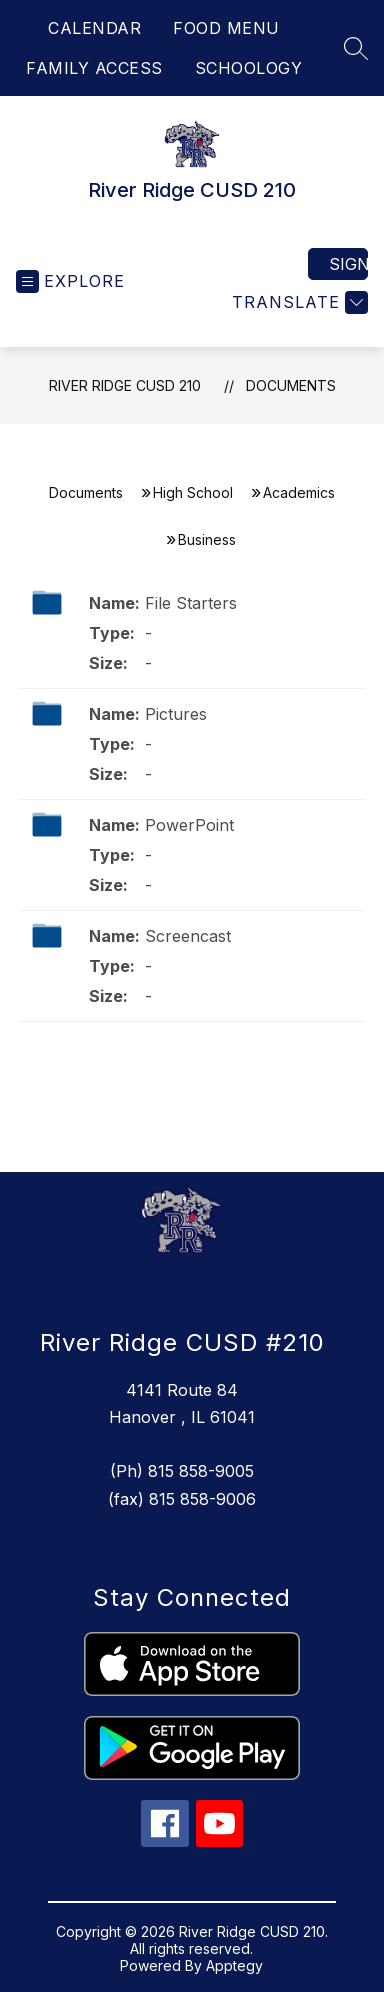 Image resolution: width=384 pixels, height=1992 pixels. What do you see at coordinates (291, 385) in the screenshot?
I see `Documents` at bounding box center [291, 385].